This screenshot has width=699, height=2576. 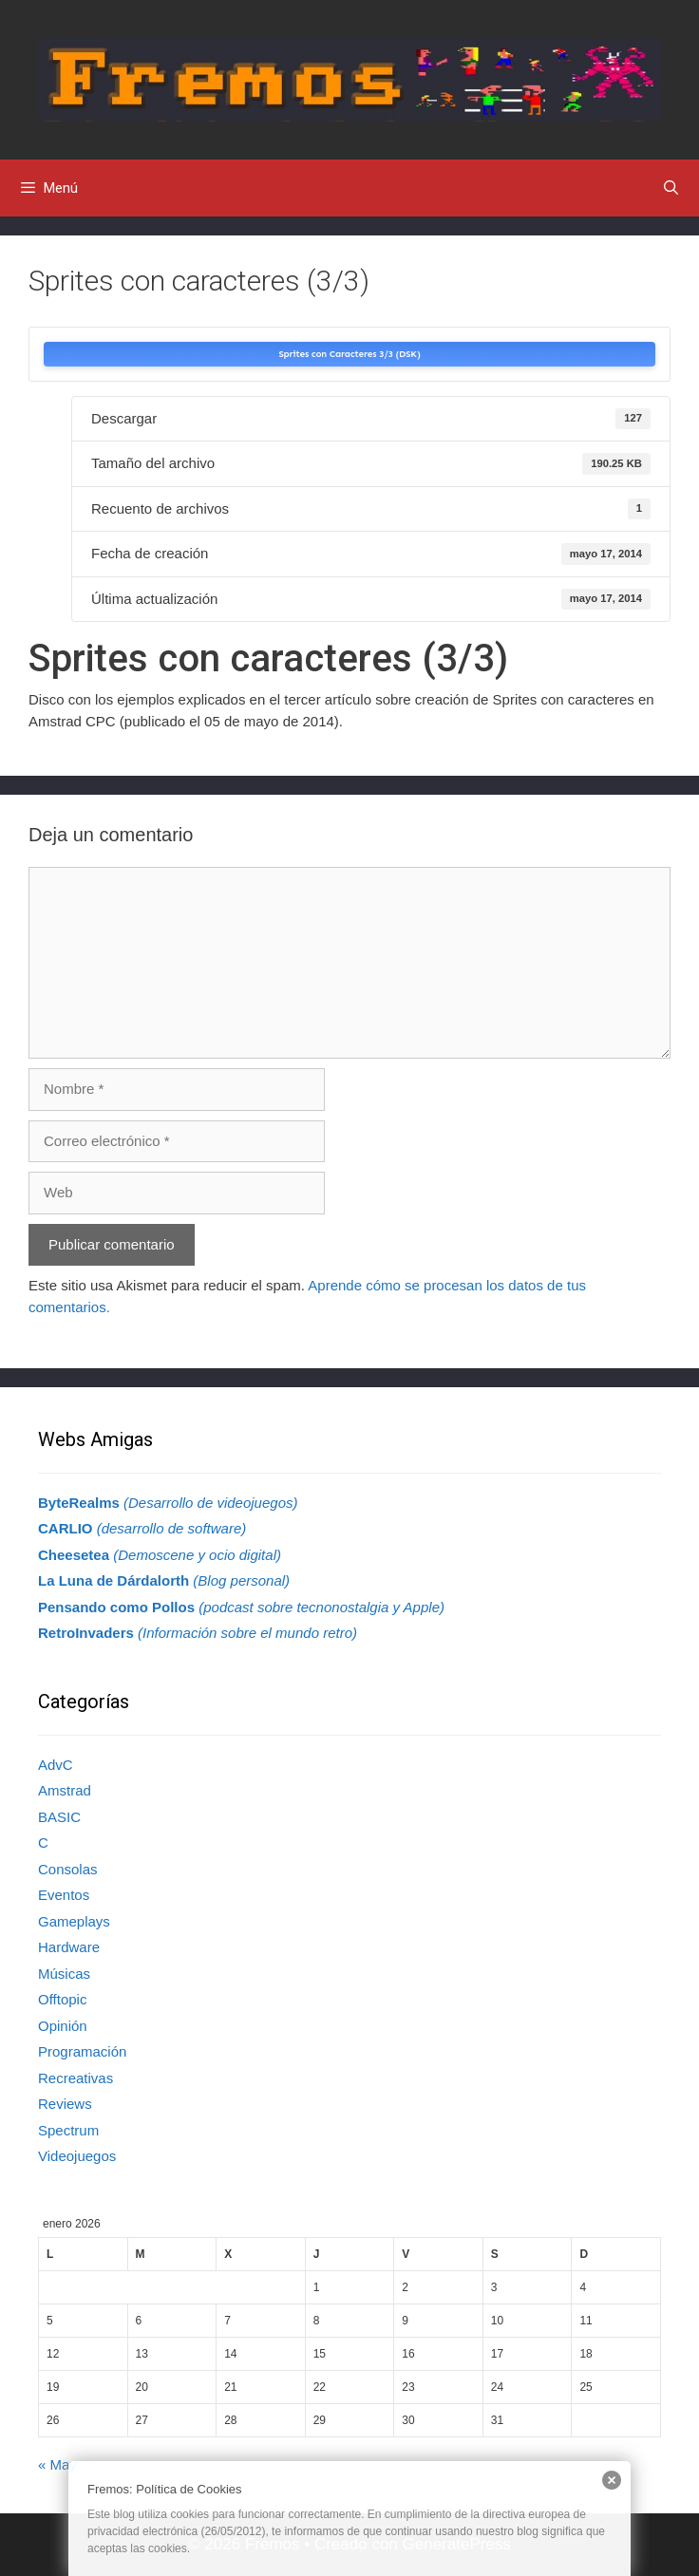 What do you see at coordinates (64, 1790) in the screenshot?
I see `Amstrad` at bounding box center [64, 1790].